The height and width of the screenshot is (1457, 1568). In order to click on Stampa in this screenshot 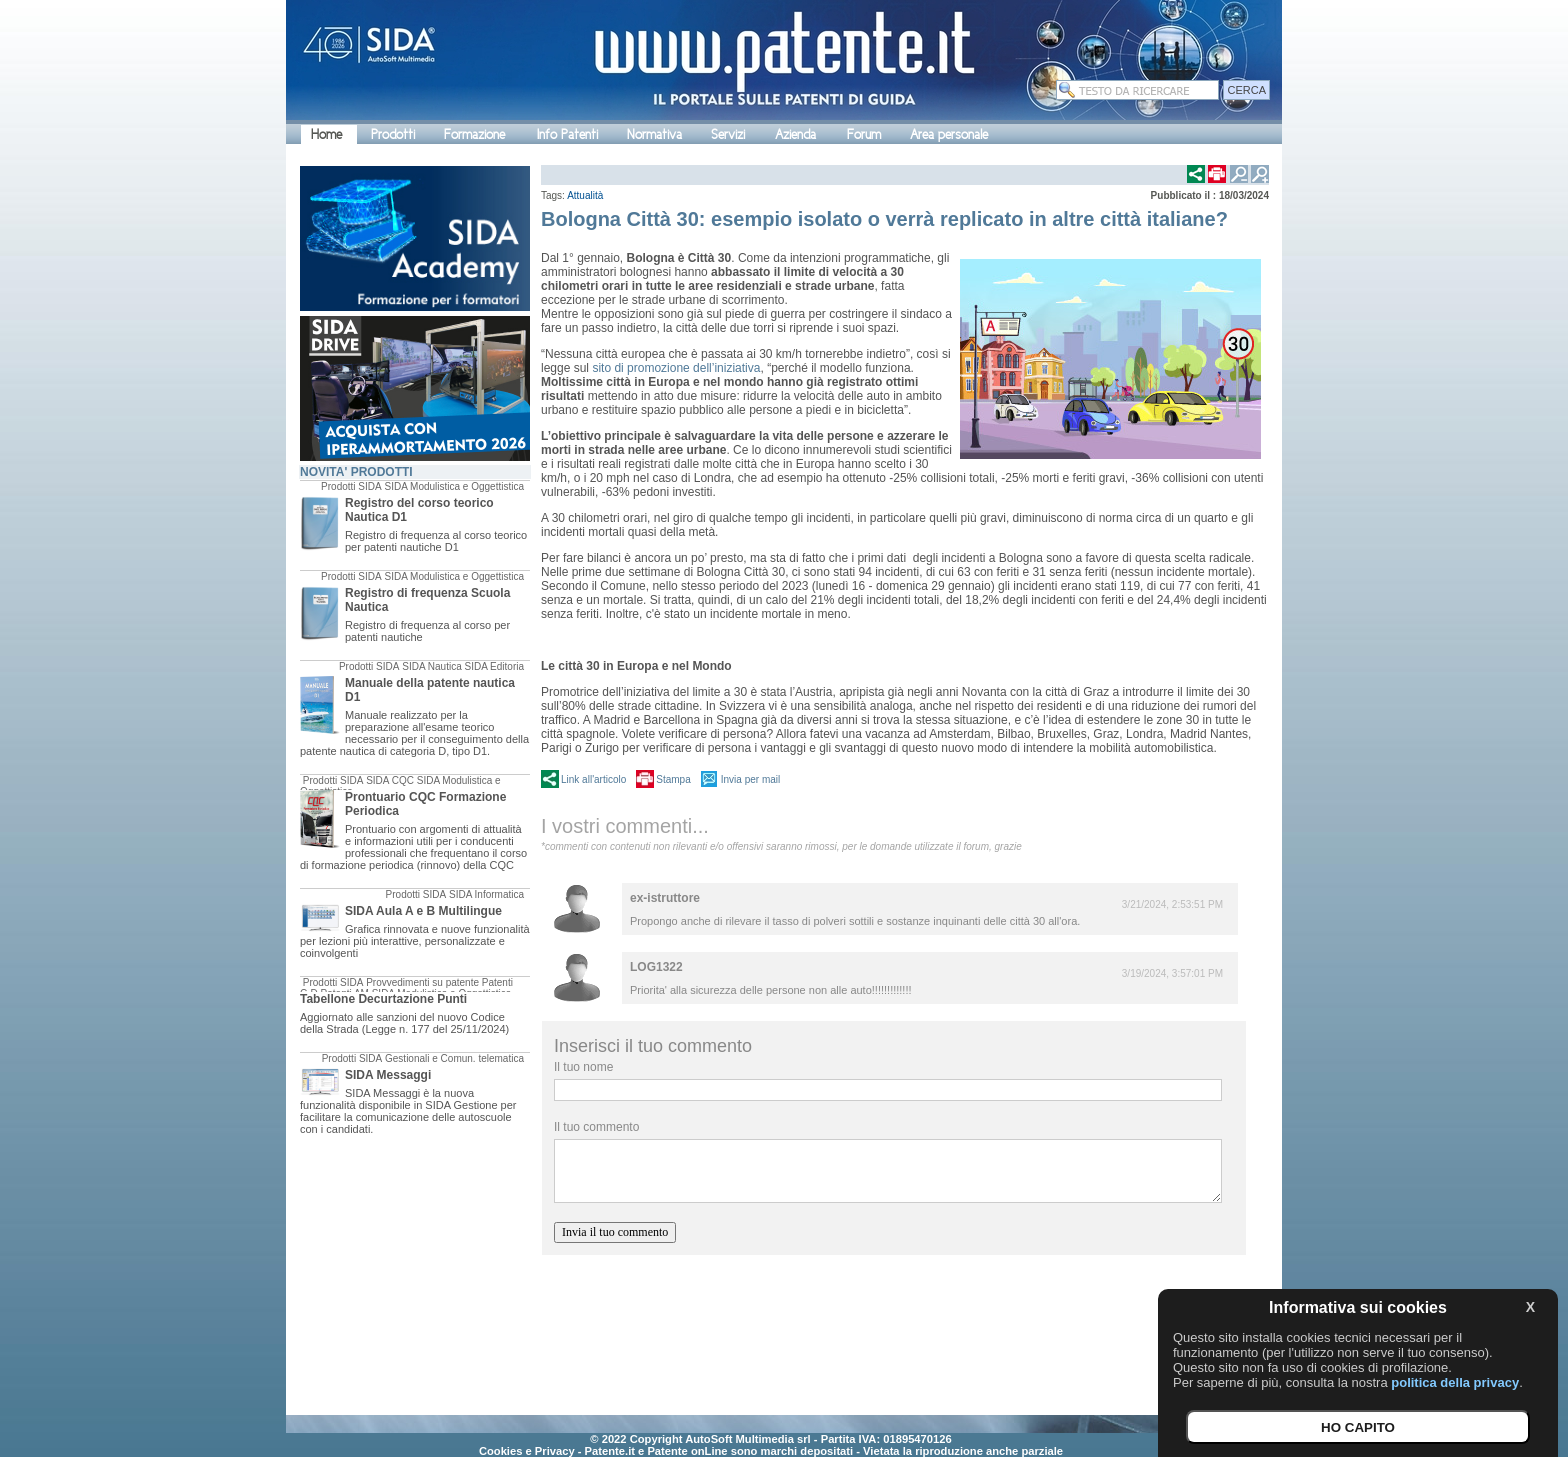, I will do `click(673, 779)`.